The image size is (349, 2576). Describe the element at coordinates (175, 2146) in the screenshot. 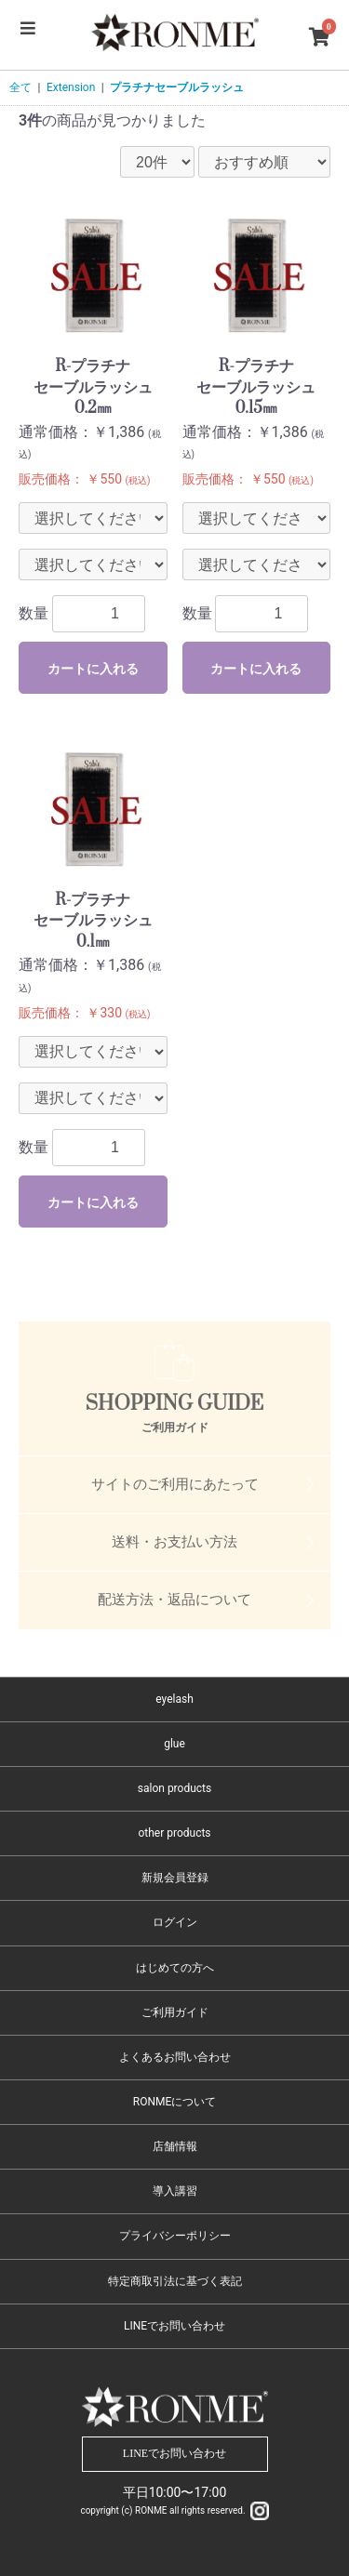

I see `店舗情報` at that location.